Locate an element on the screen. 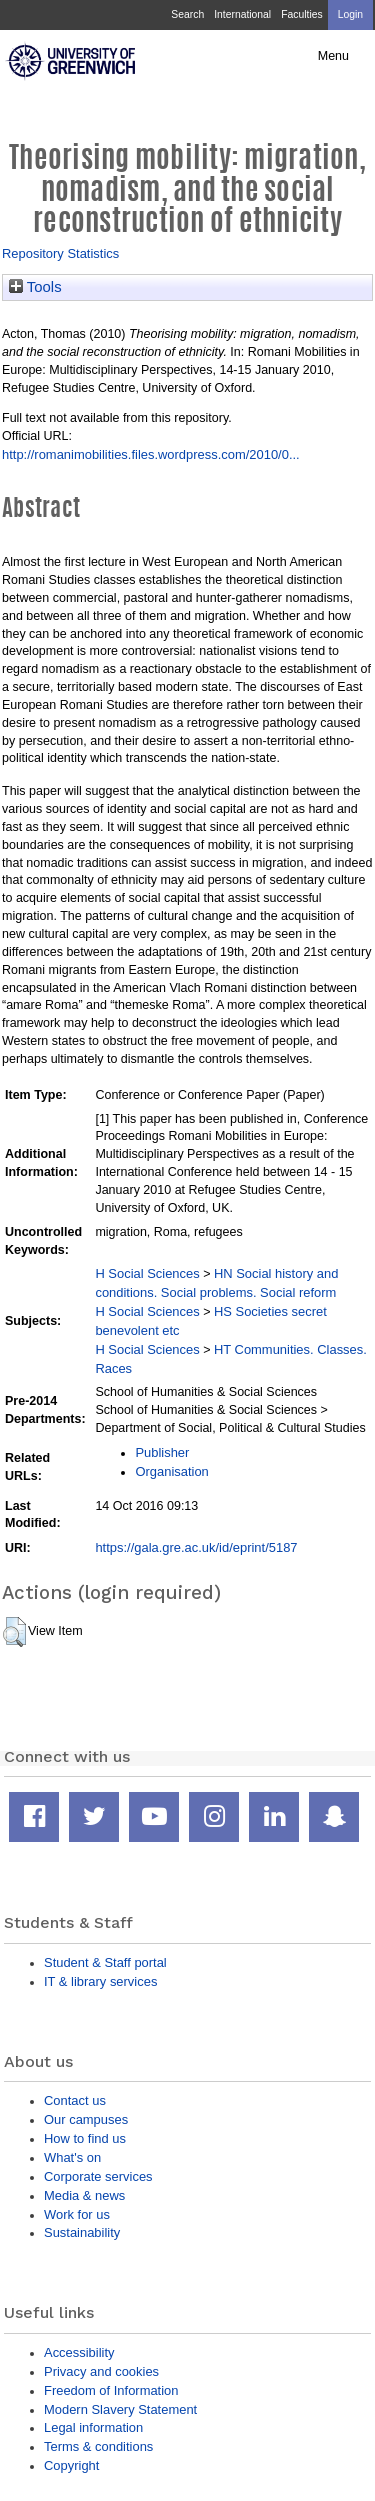 This screenshot has width=375, height=2501. Terms & conditions is located at coordinates (98, 2446).